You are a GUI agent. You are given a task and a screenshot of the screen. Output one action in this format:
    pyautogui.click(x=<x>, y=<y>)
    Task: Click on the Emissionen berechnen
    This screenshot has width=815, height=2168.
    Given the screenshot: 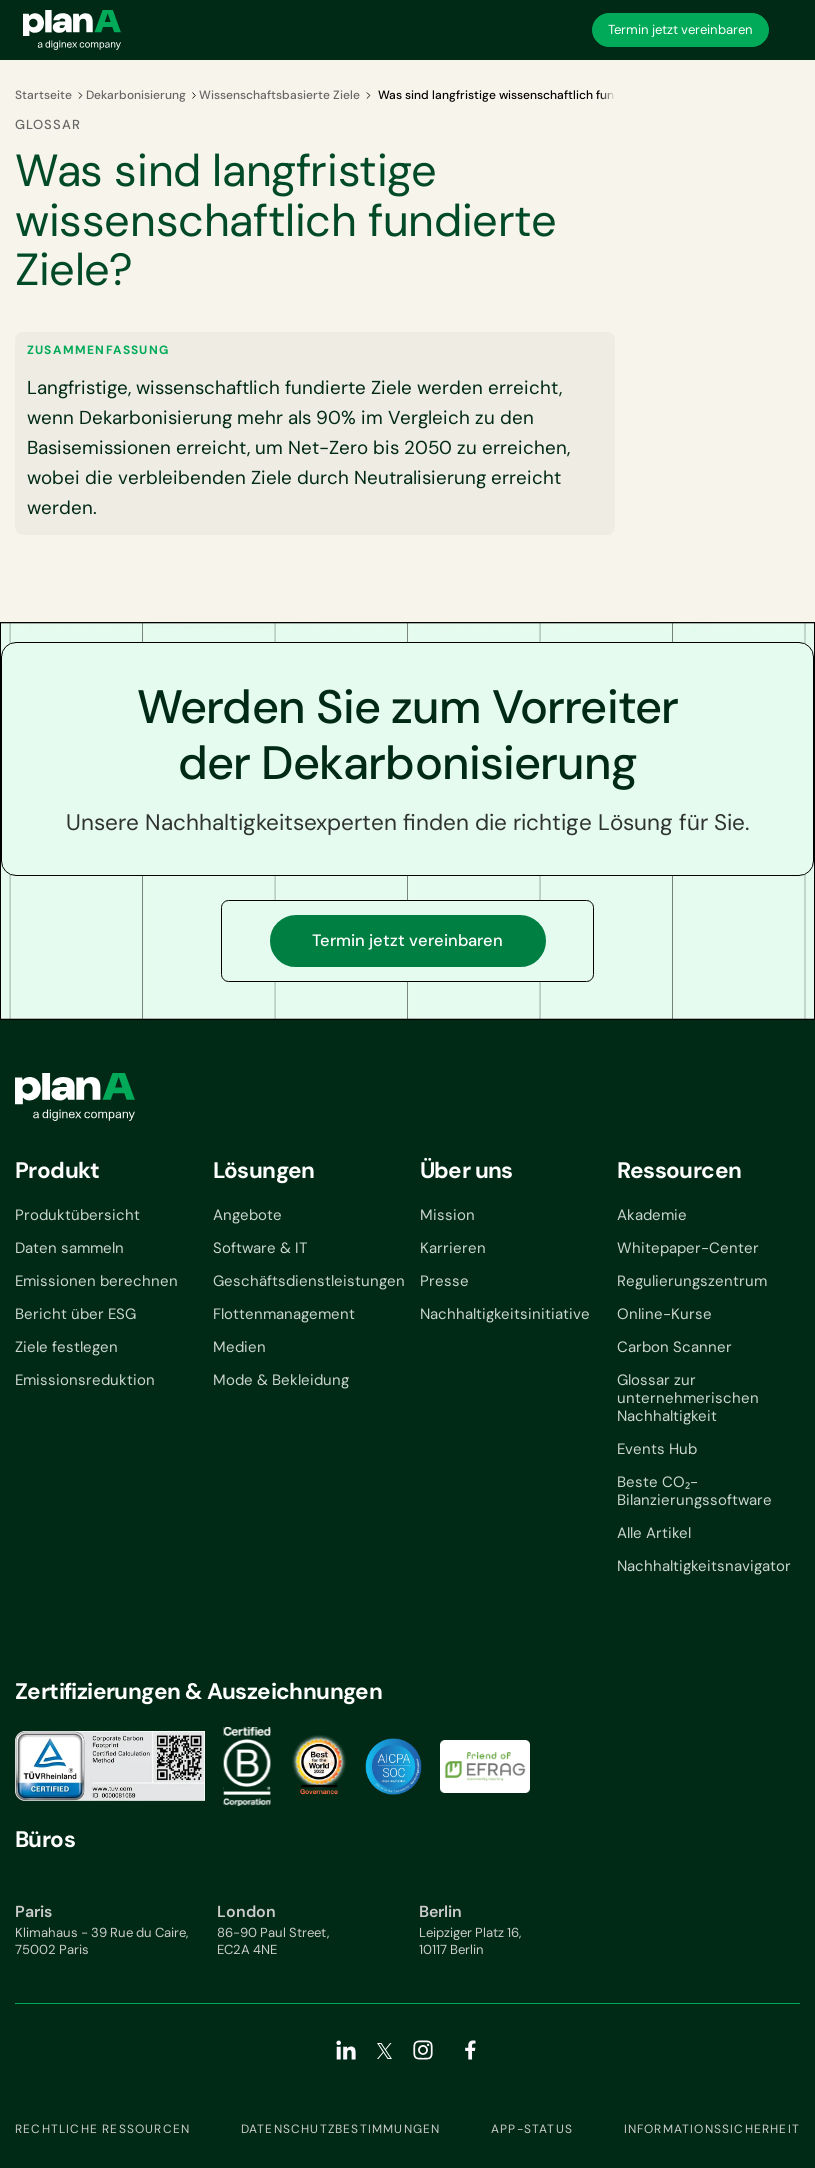 What is the action you would take?
    pyautogui.click(x=96, y=1281)
    